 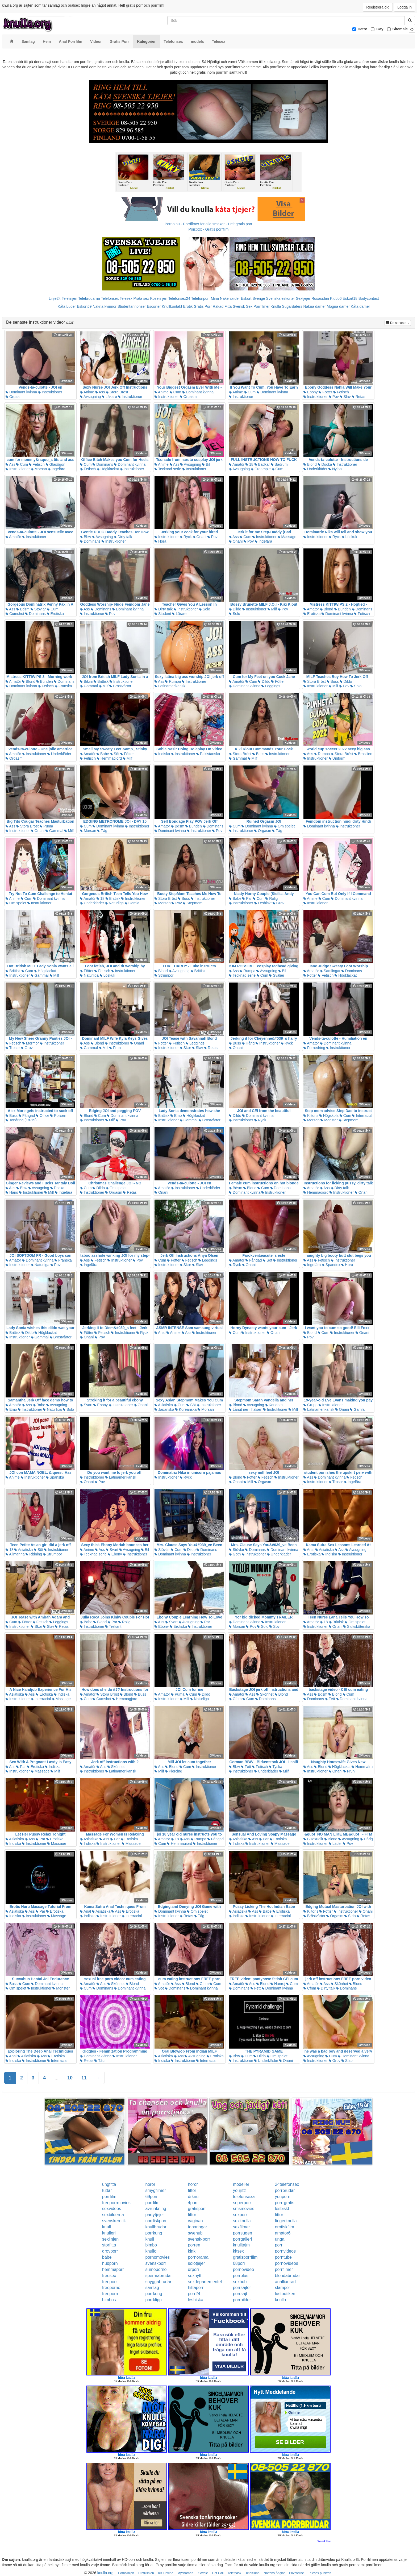 What do you see at coordinates (362, 1767) in the screenshot?
I see `Hemmafru` at bounding box center [362, 1767].